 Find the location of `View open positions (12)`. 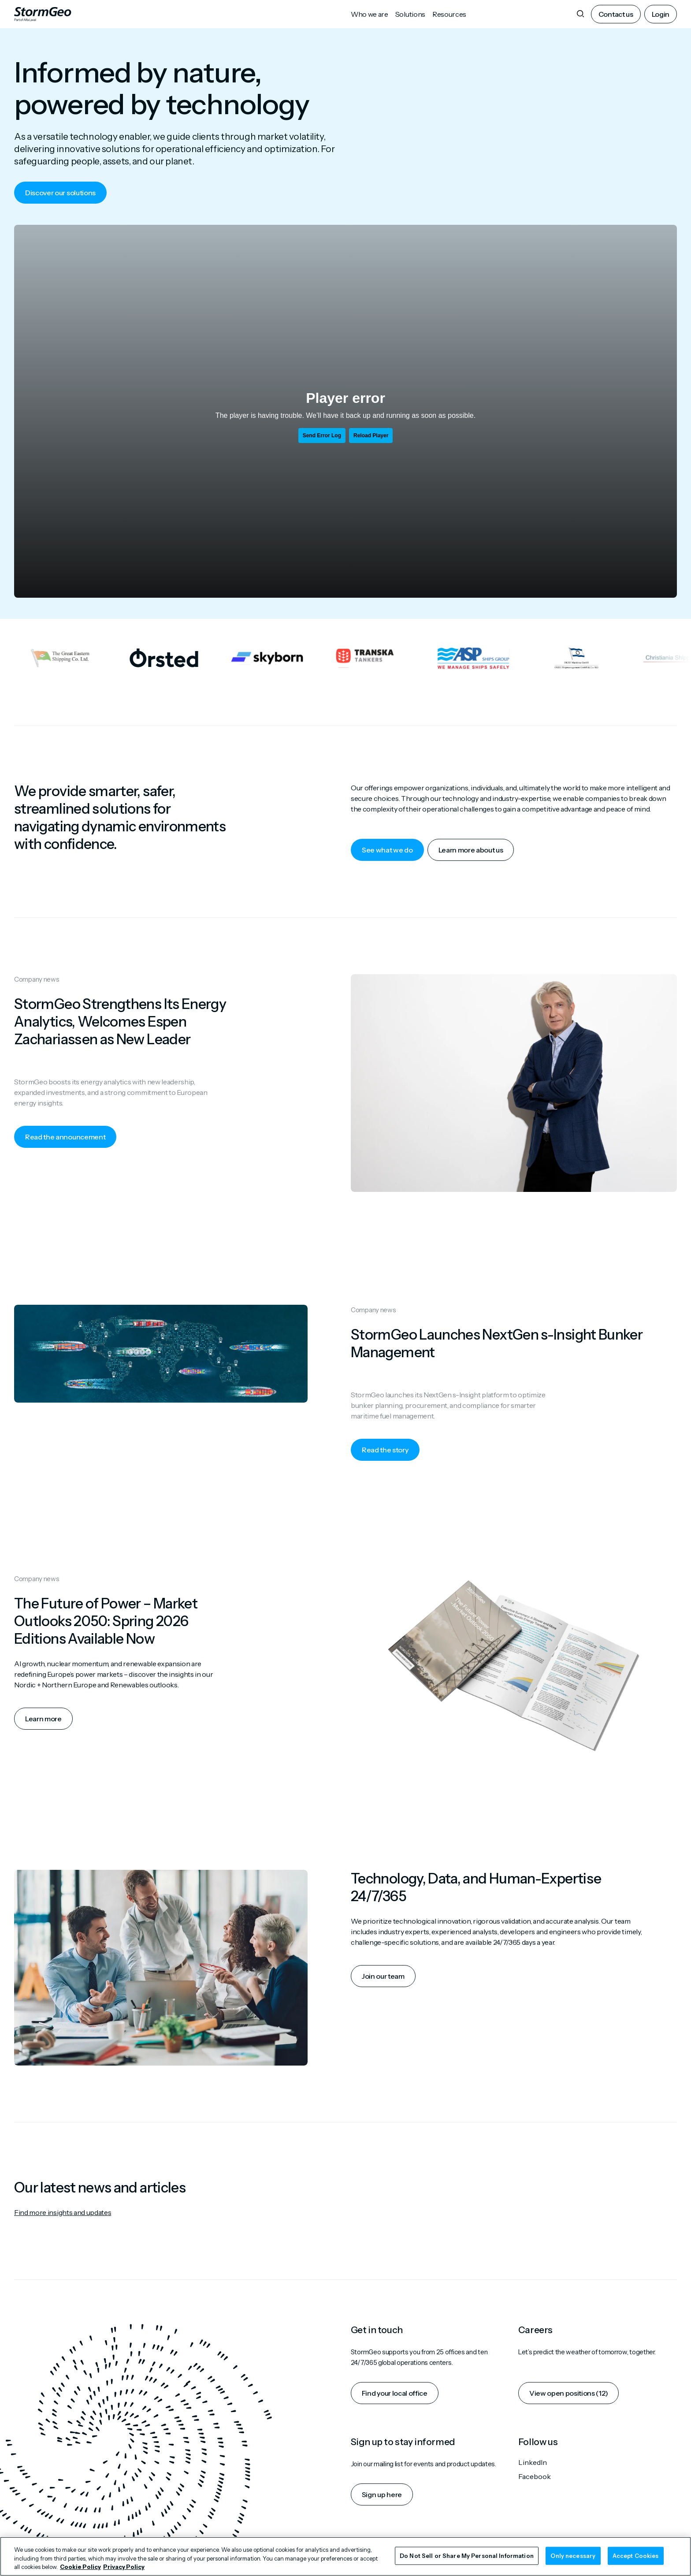

View open positions (12) is located at coordinates (568, 2393).